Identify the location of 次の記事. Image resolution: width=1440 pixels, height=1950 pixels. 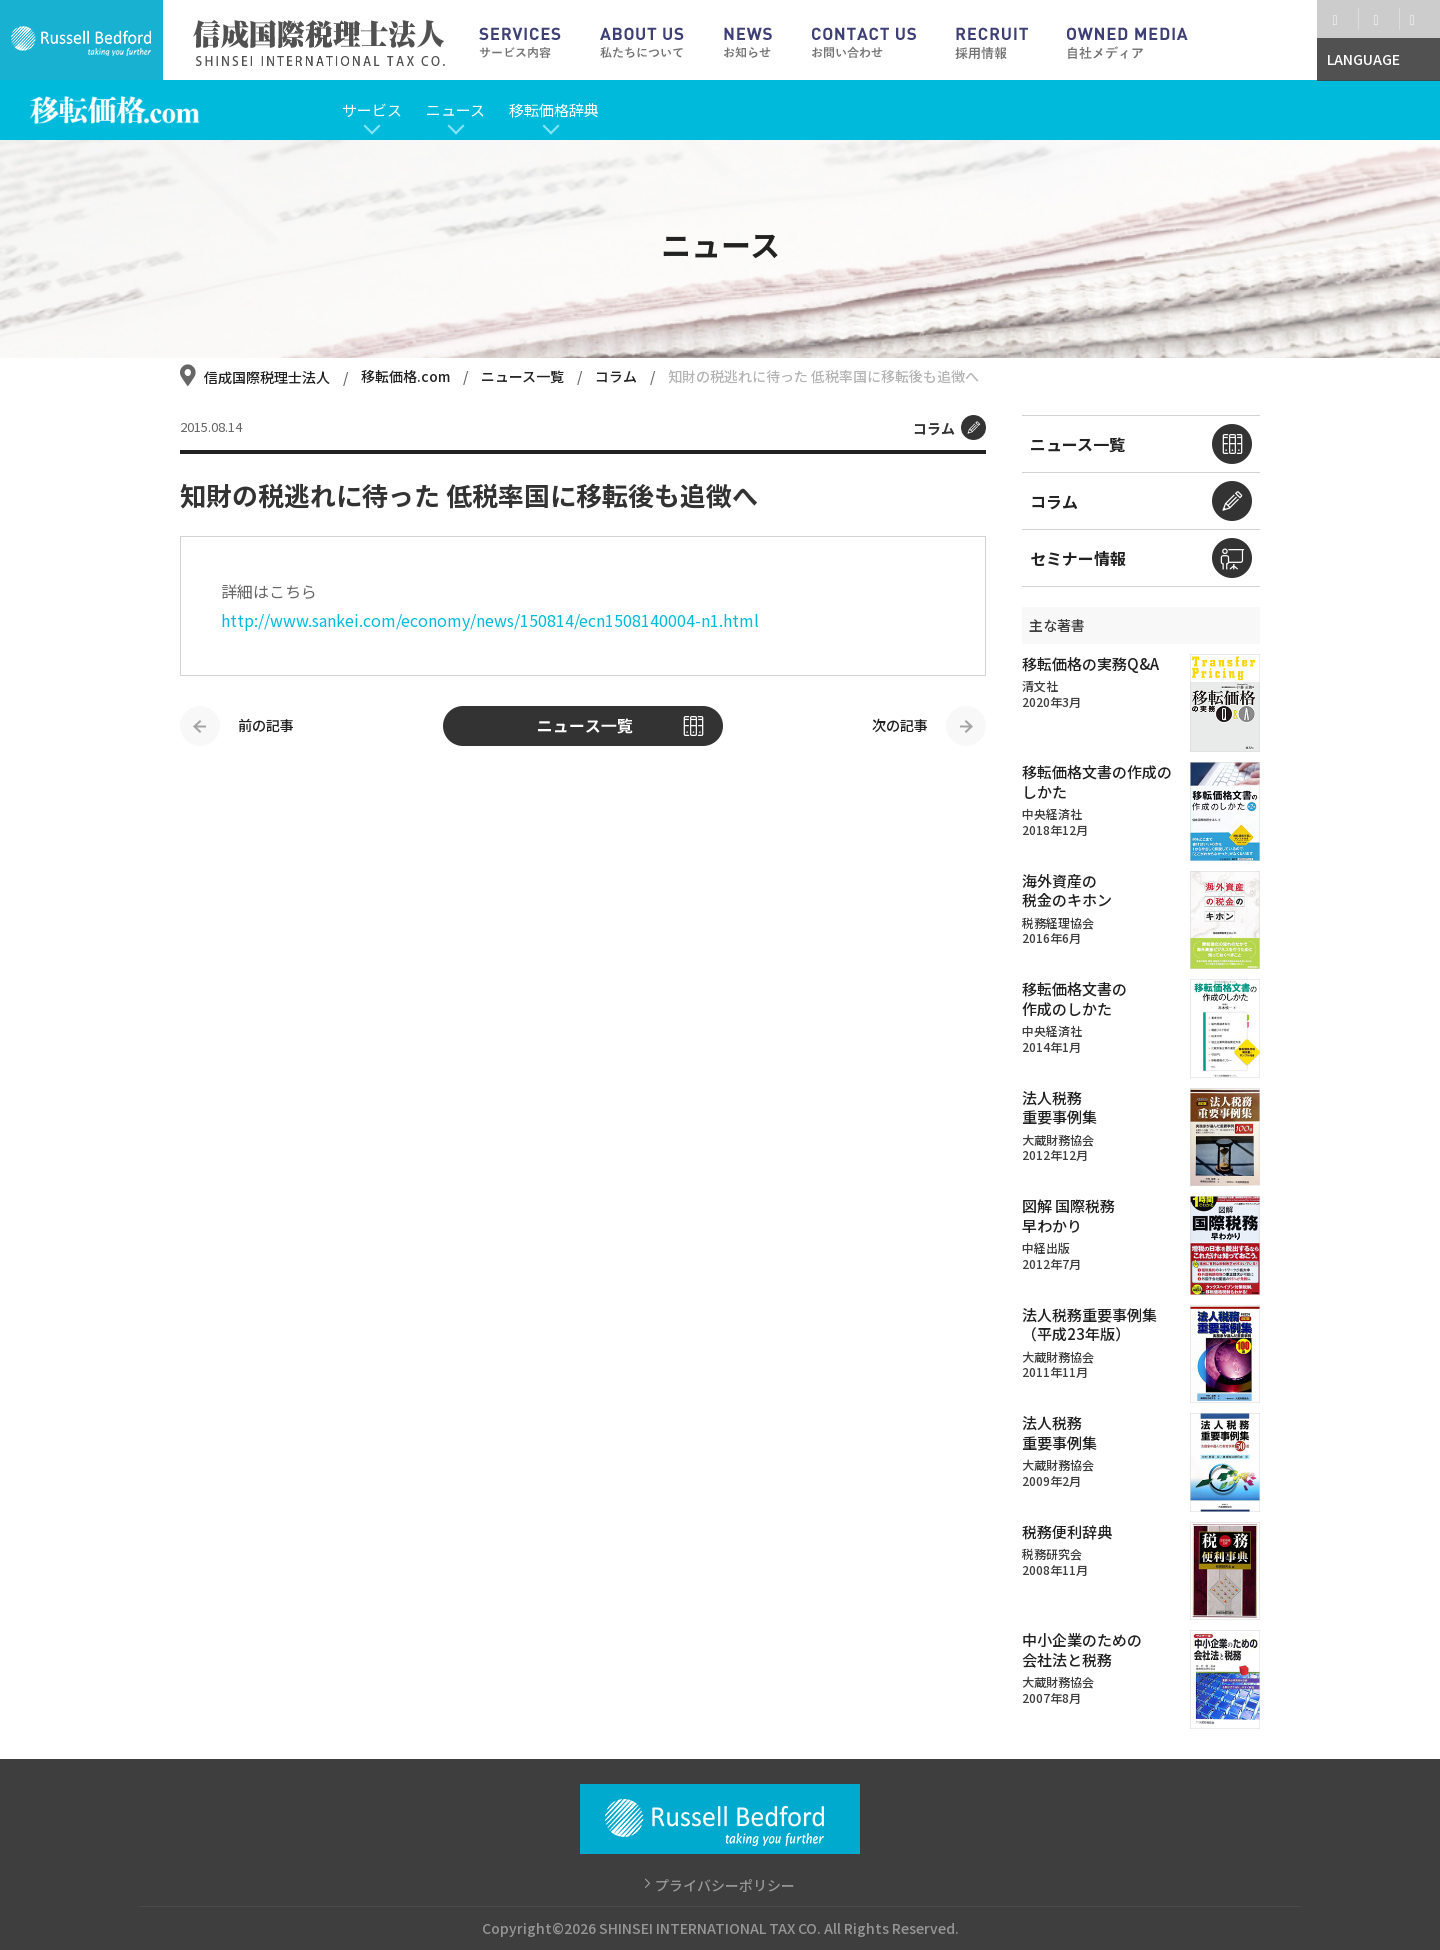
(900, 725).